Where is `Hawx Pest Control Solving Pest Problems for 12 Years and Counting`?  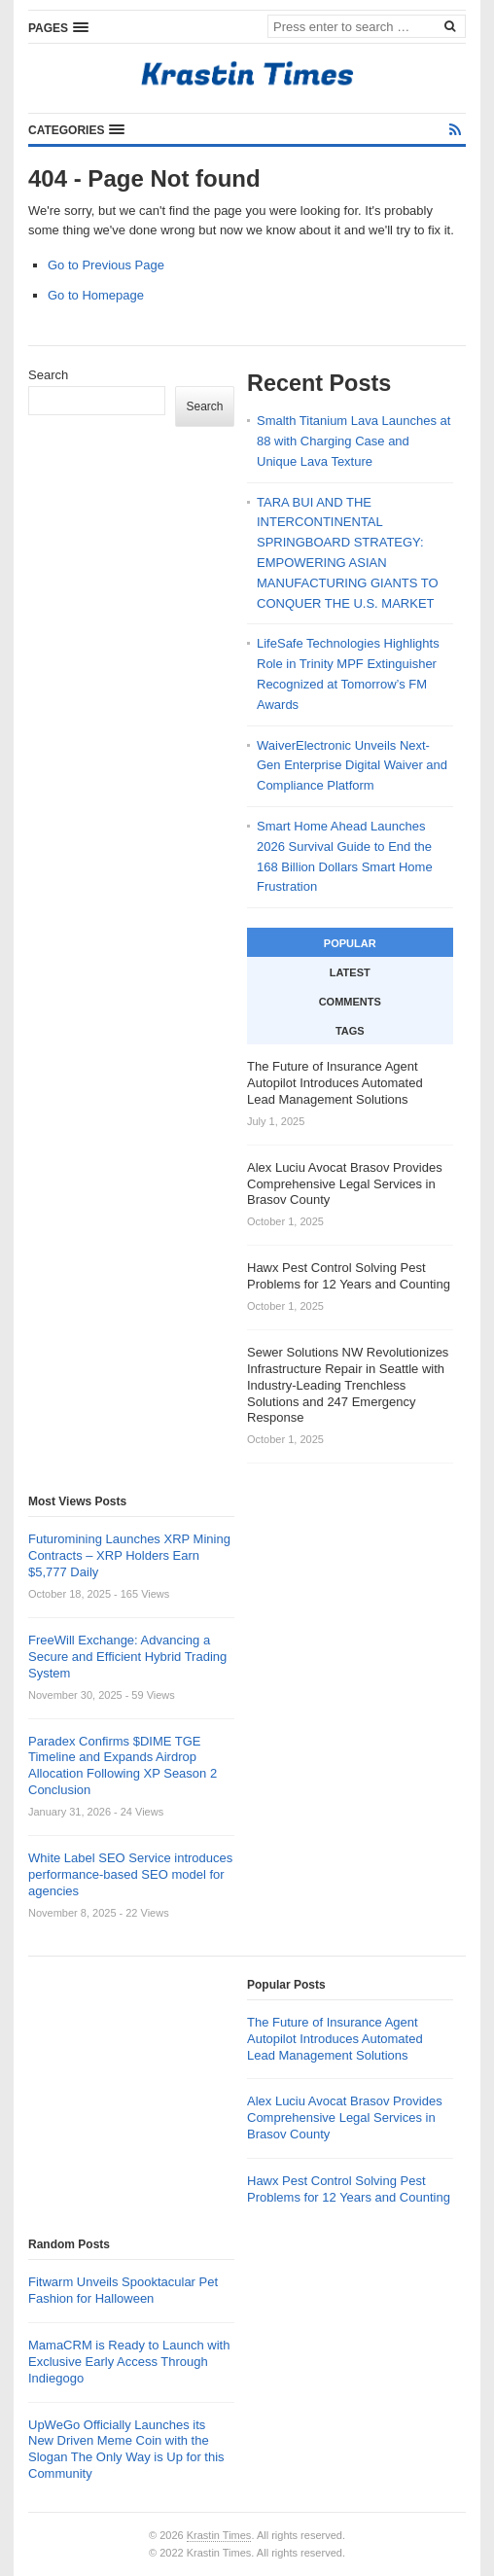 Hawx Pest Control Solving Pest Problems for 12 Years and Counting is located at coordinates (348, 2189).